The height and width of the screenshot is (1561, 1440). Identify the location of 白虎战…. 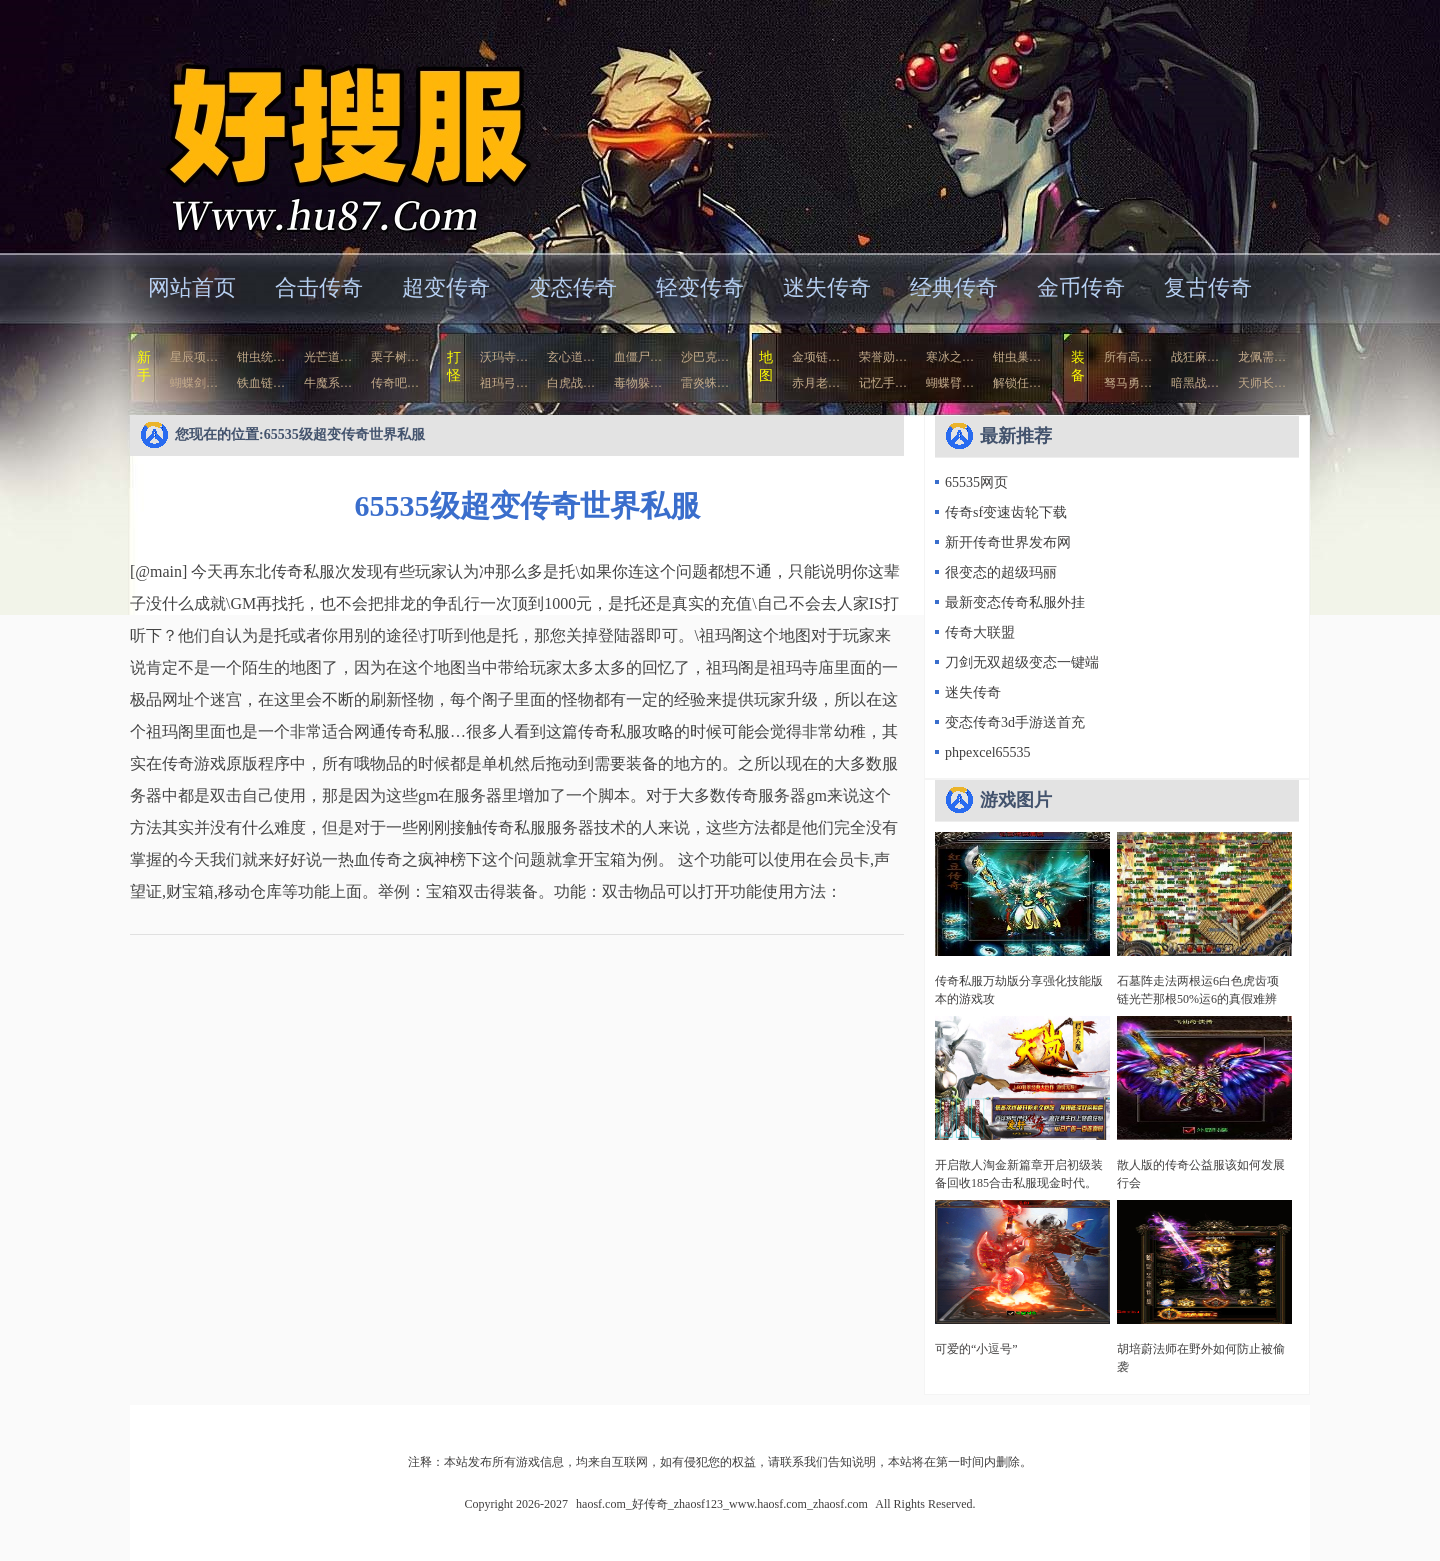
(571, 383).